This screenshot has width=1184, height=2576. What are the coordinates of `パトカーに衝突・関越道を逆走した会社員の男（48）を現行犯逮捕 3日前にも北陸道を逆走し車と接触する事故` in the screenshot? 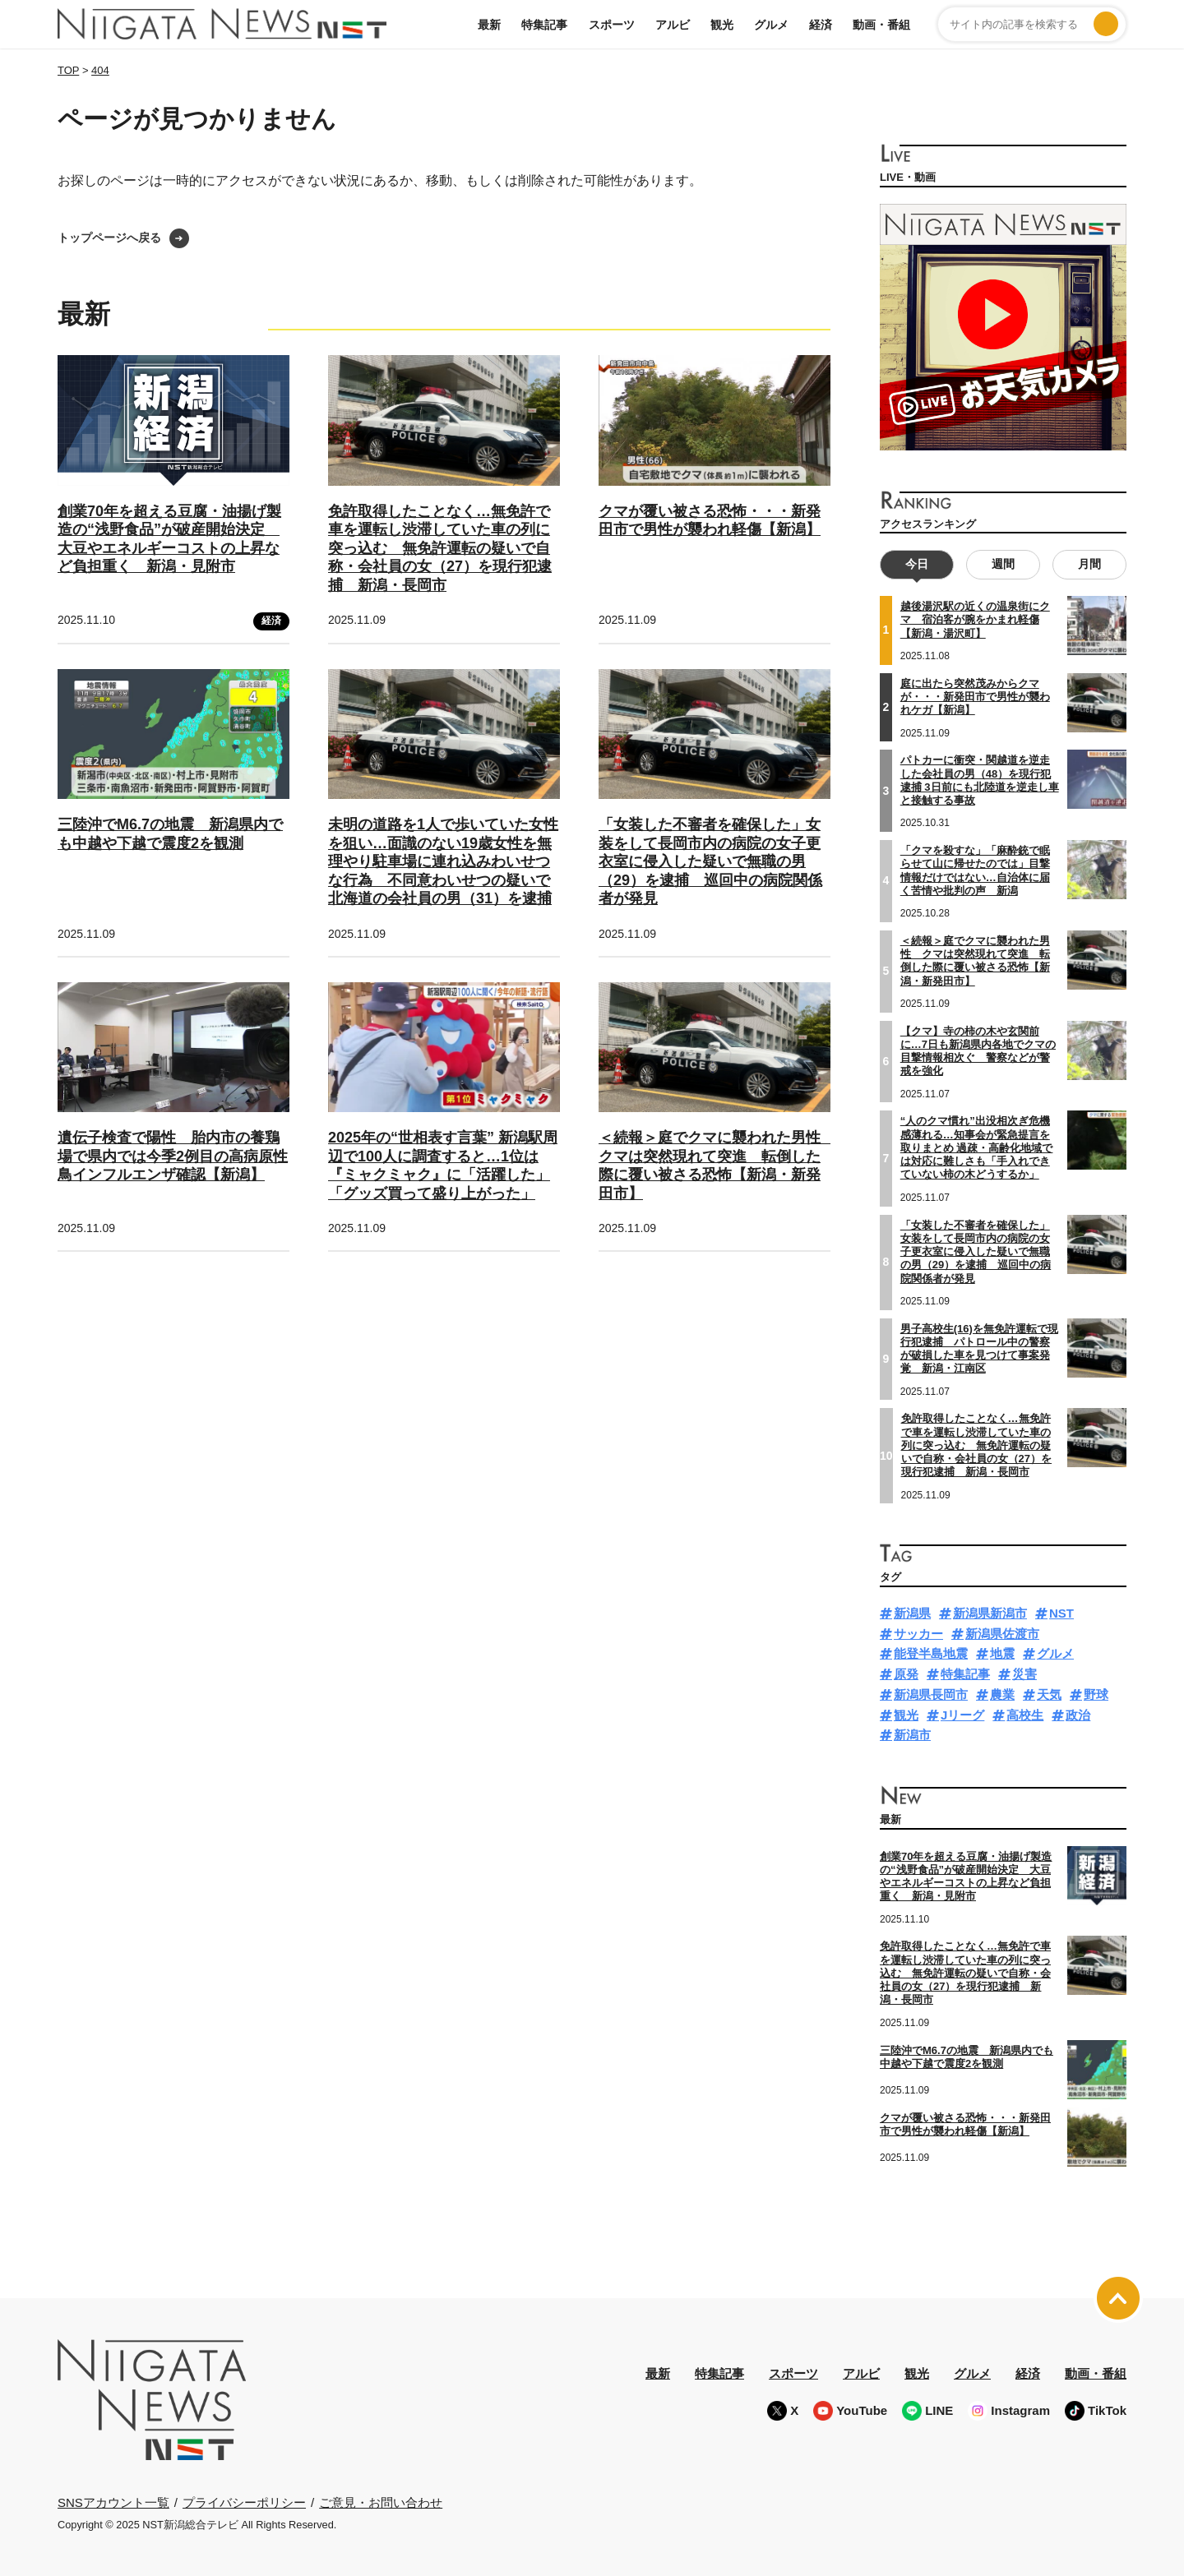 It's located at (979, 780).